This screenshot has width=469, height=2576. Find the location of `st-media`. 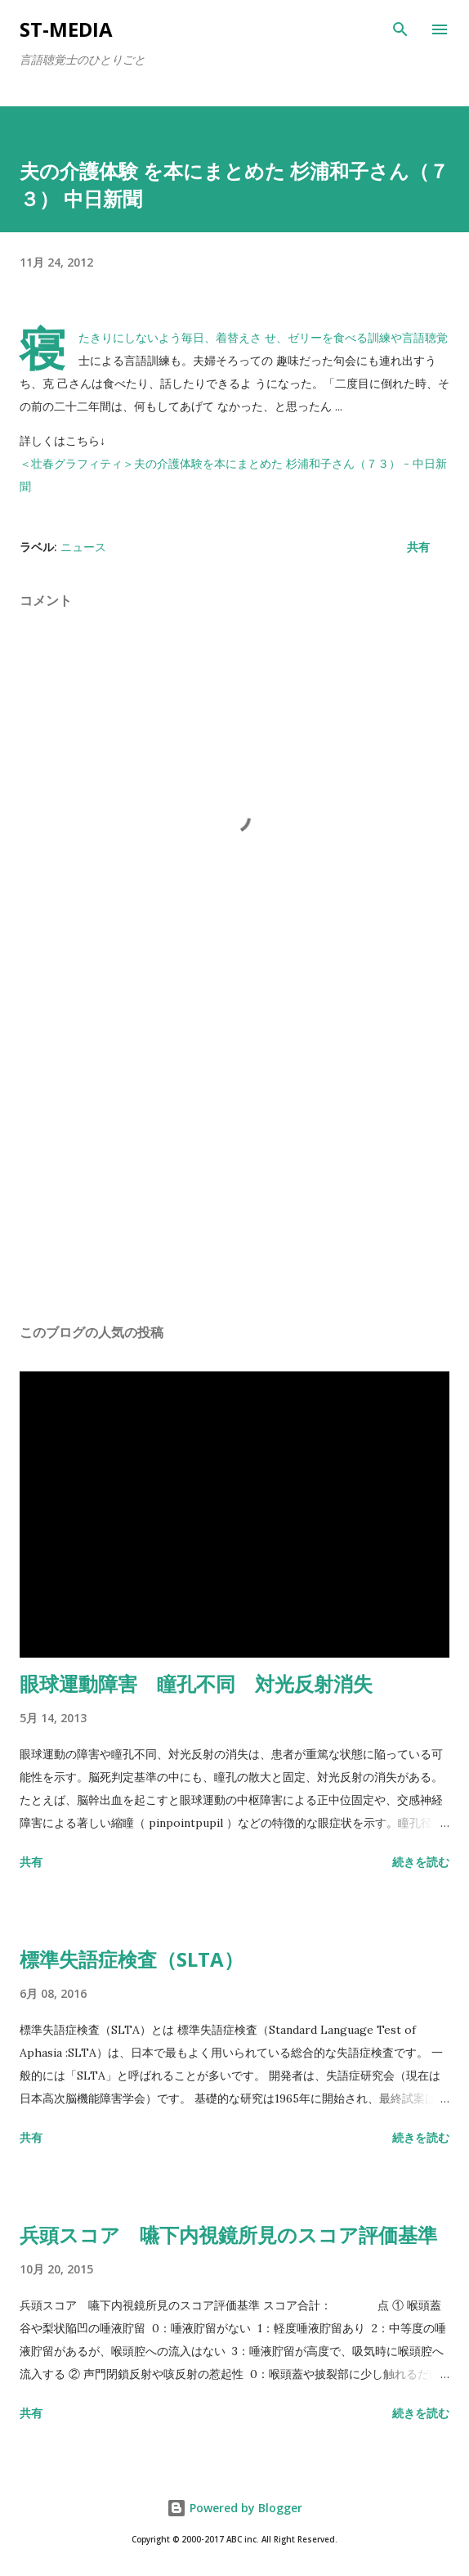

st-media is located at coordinates (66, 29).